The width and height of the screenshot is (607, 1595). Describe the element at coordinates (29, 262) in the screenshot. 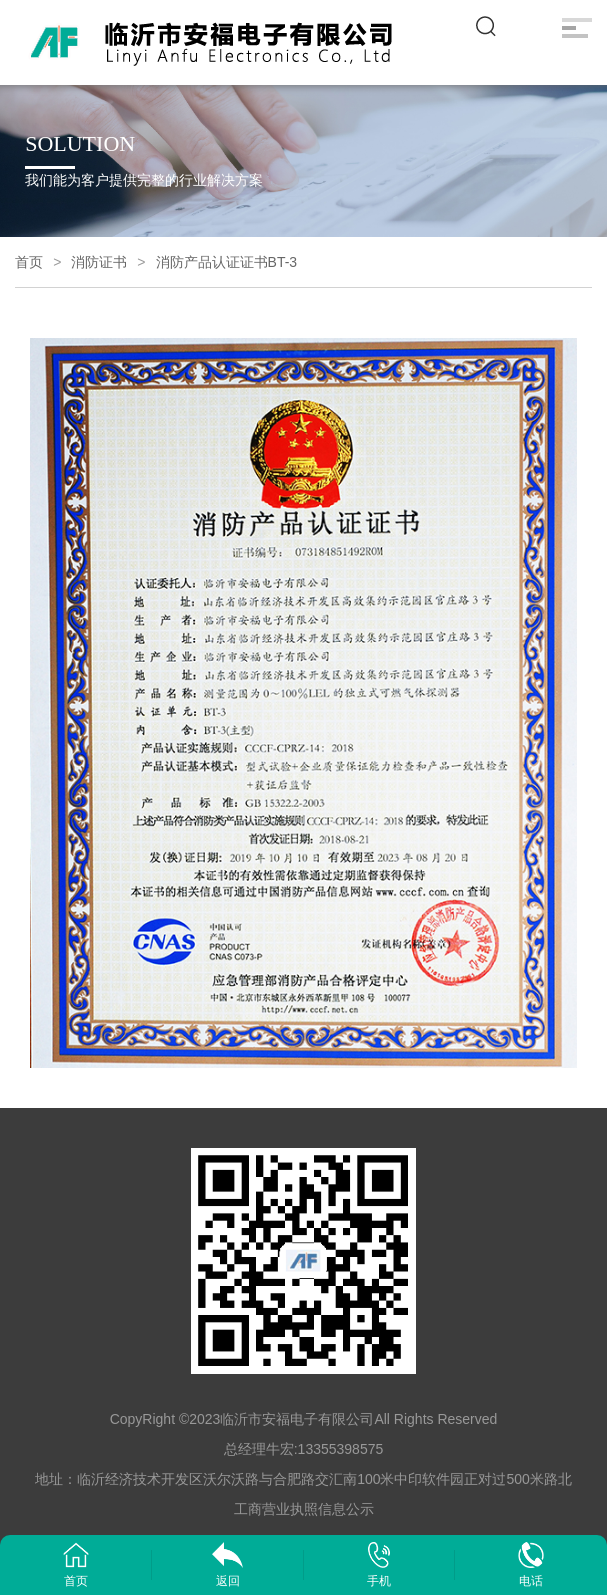

I see `首页` at that location.